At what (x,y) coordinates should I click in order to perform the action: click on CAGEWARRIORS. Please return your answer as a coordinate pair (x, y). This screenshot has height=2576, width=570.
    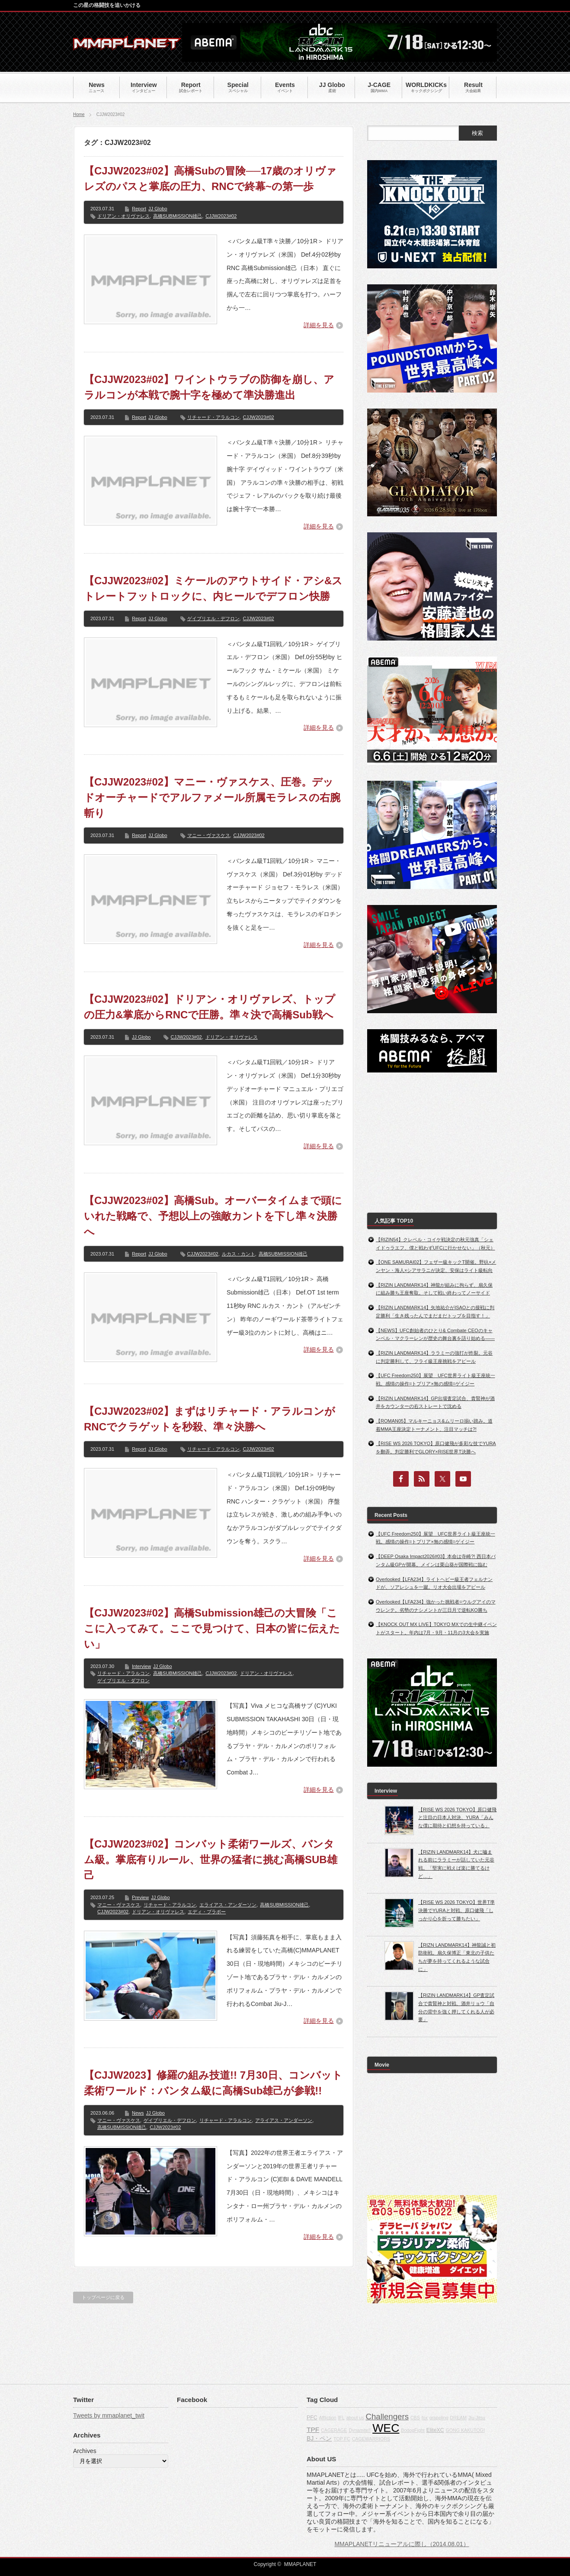
    Looking at the image, I should click on (371, 2438).